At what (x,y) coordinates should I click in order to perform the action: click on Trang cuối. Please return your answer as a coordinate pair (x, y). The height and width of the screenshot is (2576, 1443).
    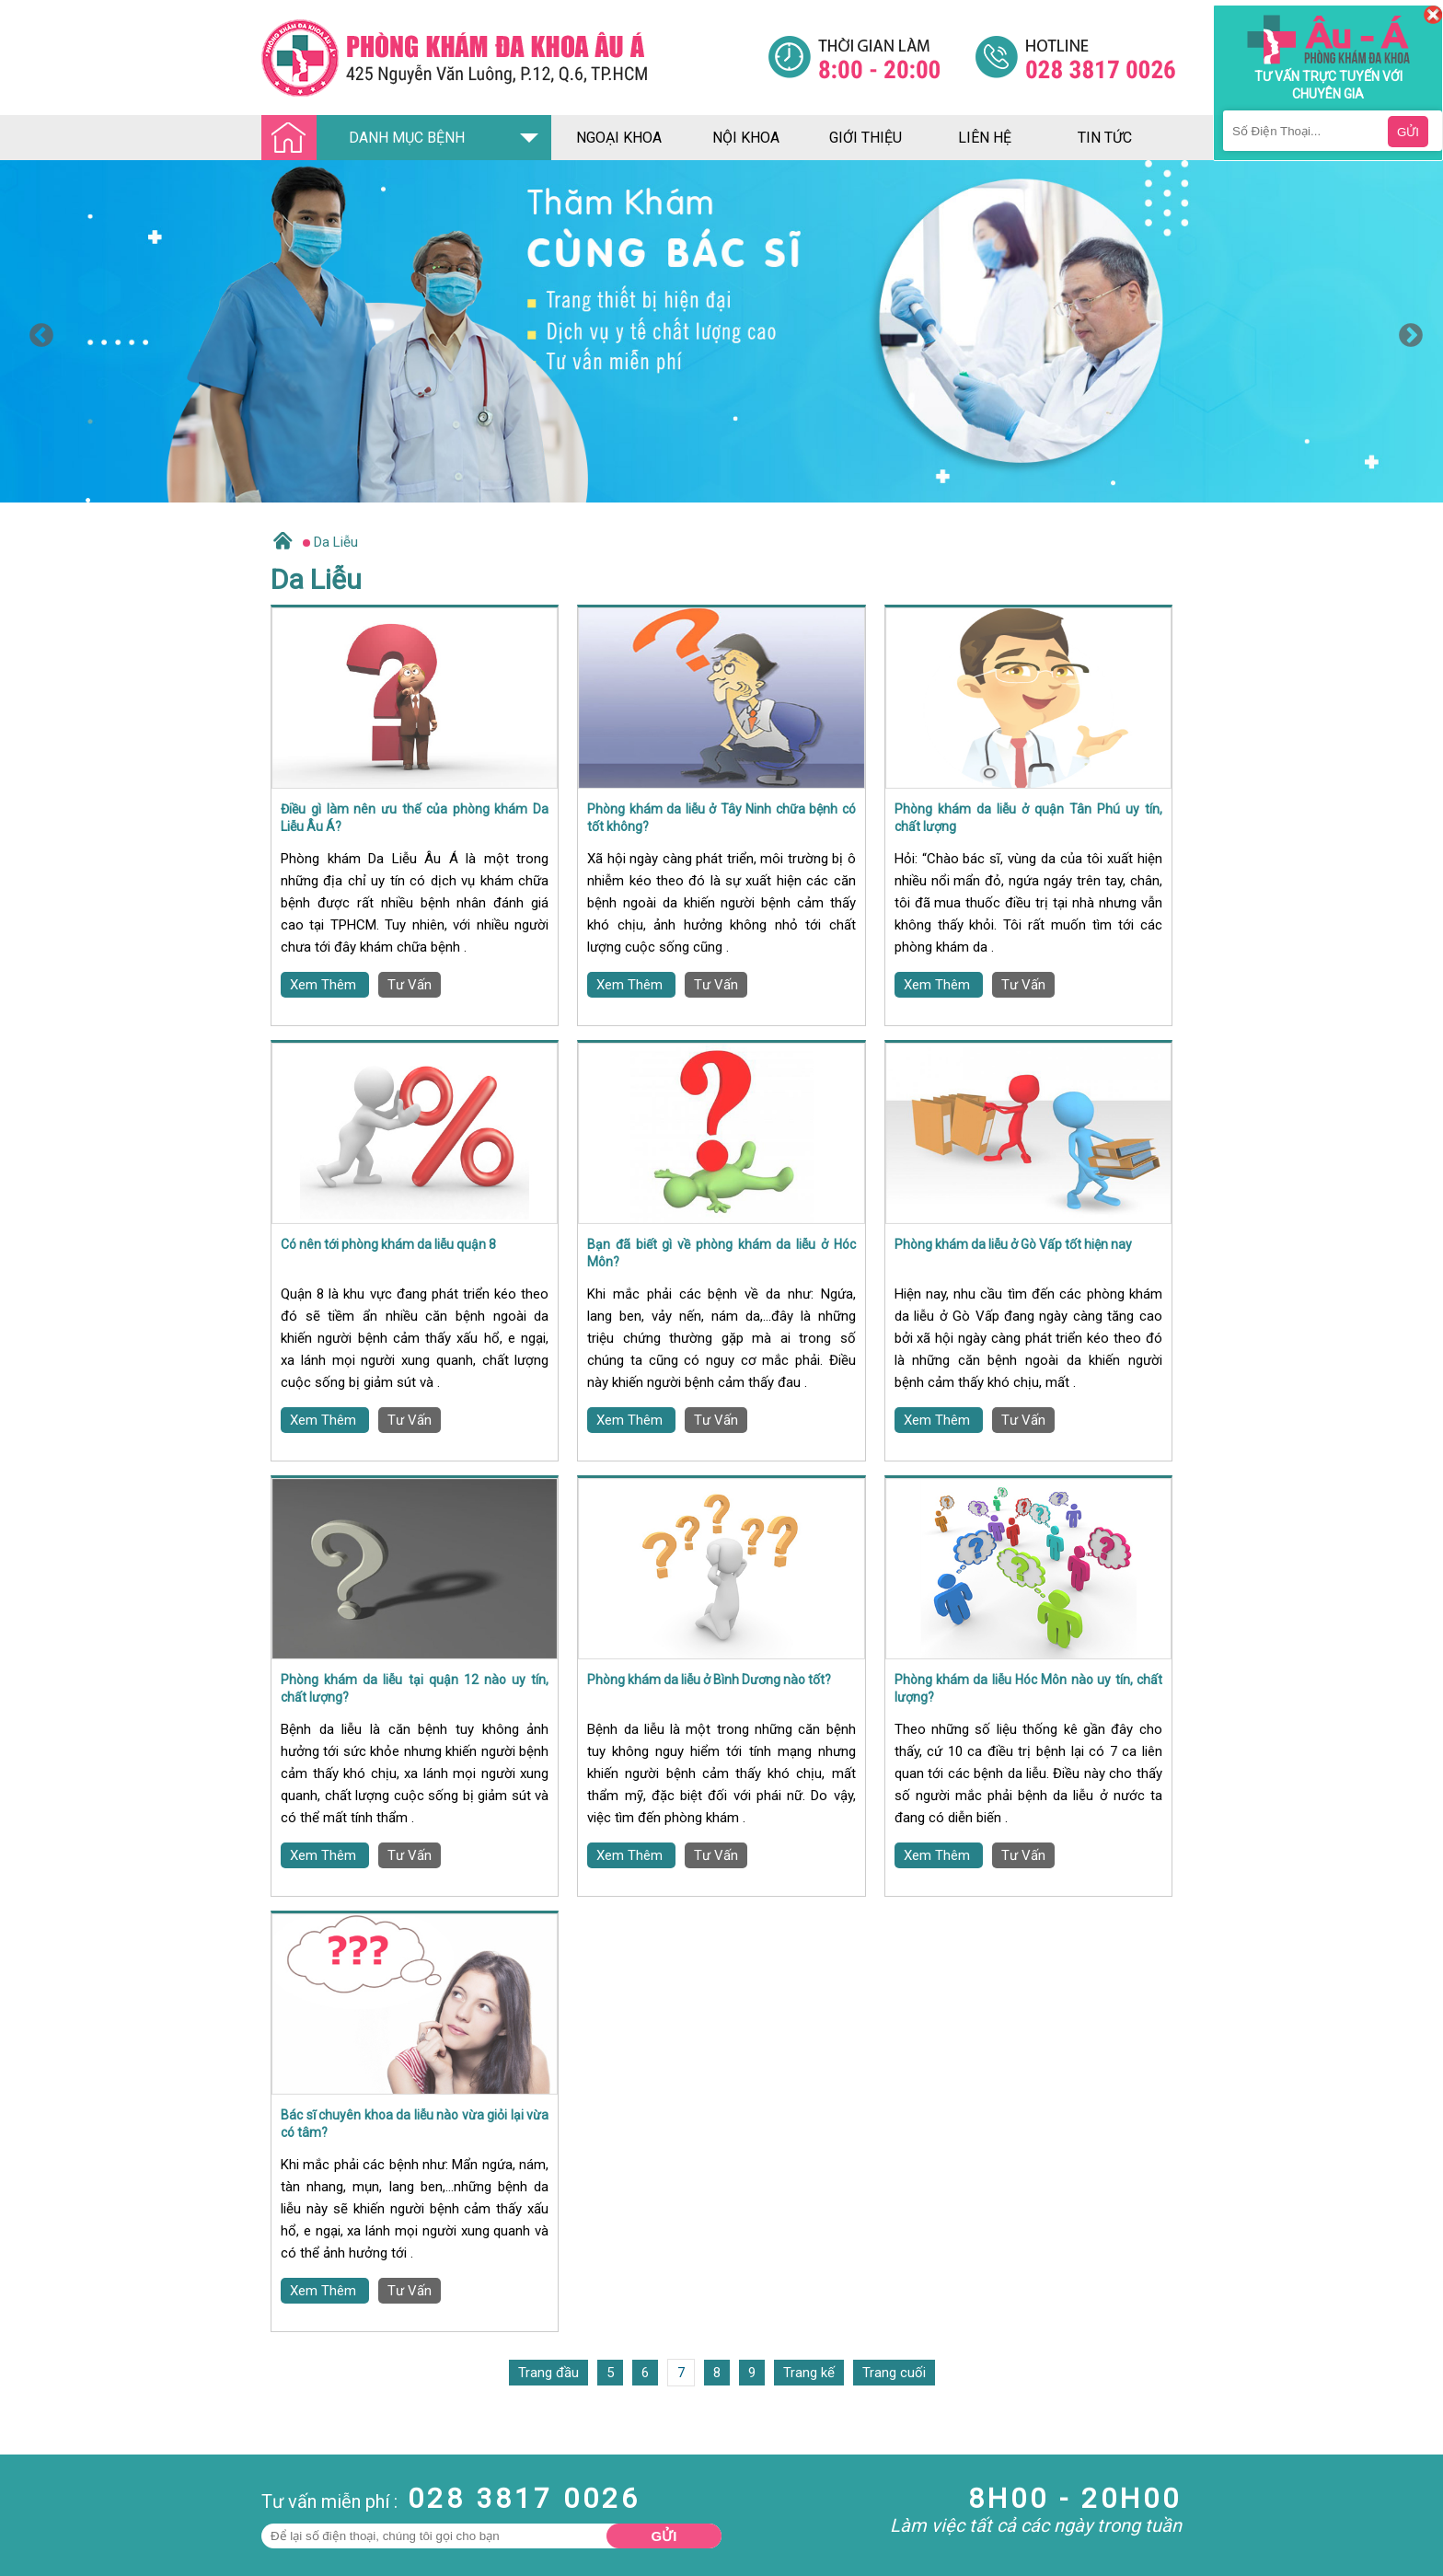
    Looking at the image, I should click on (894, 2372).